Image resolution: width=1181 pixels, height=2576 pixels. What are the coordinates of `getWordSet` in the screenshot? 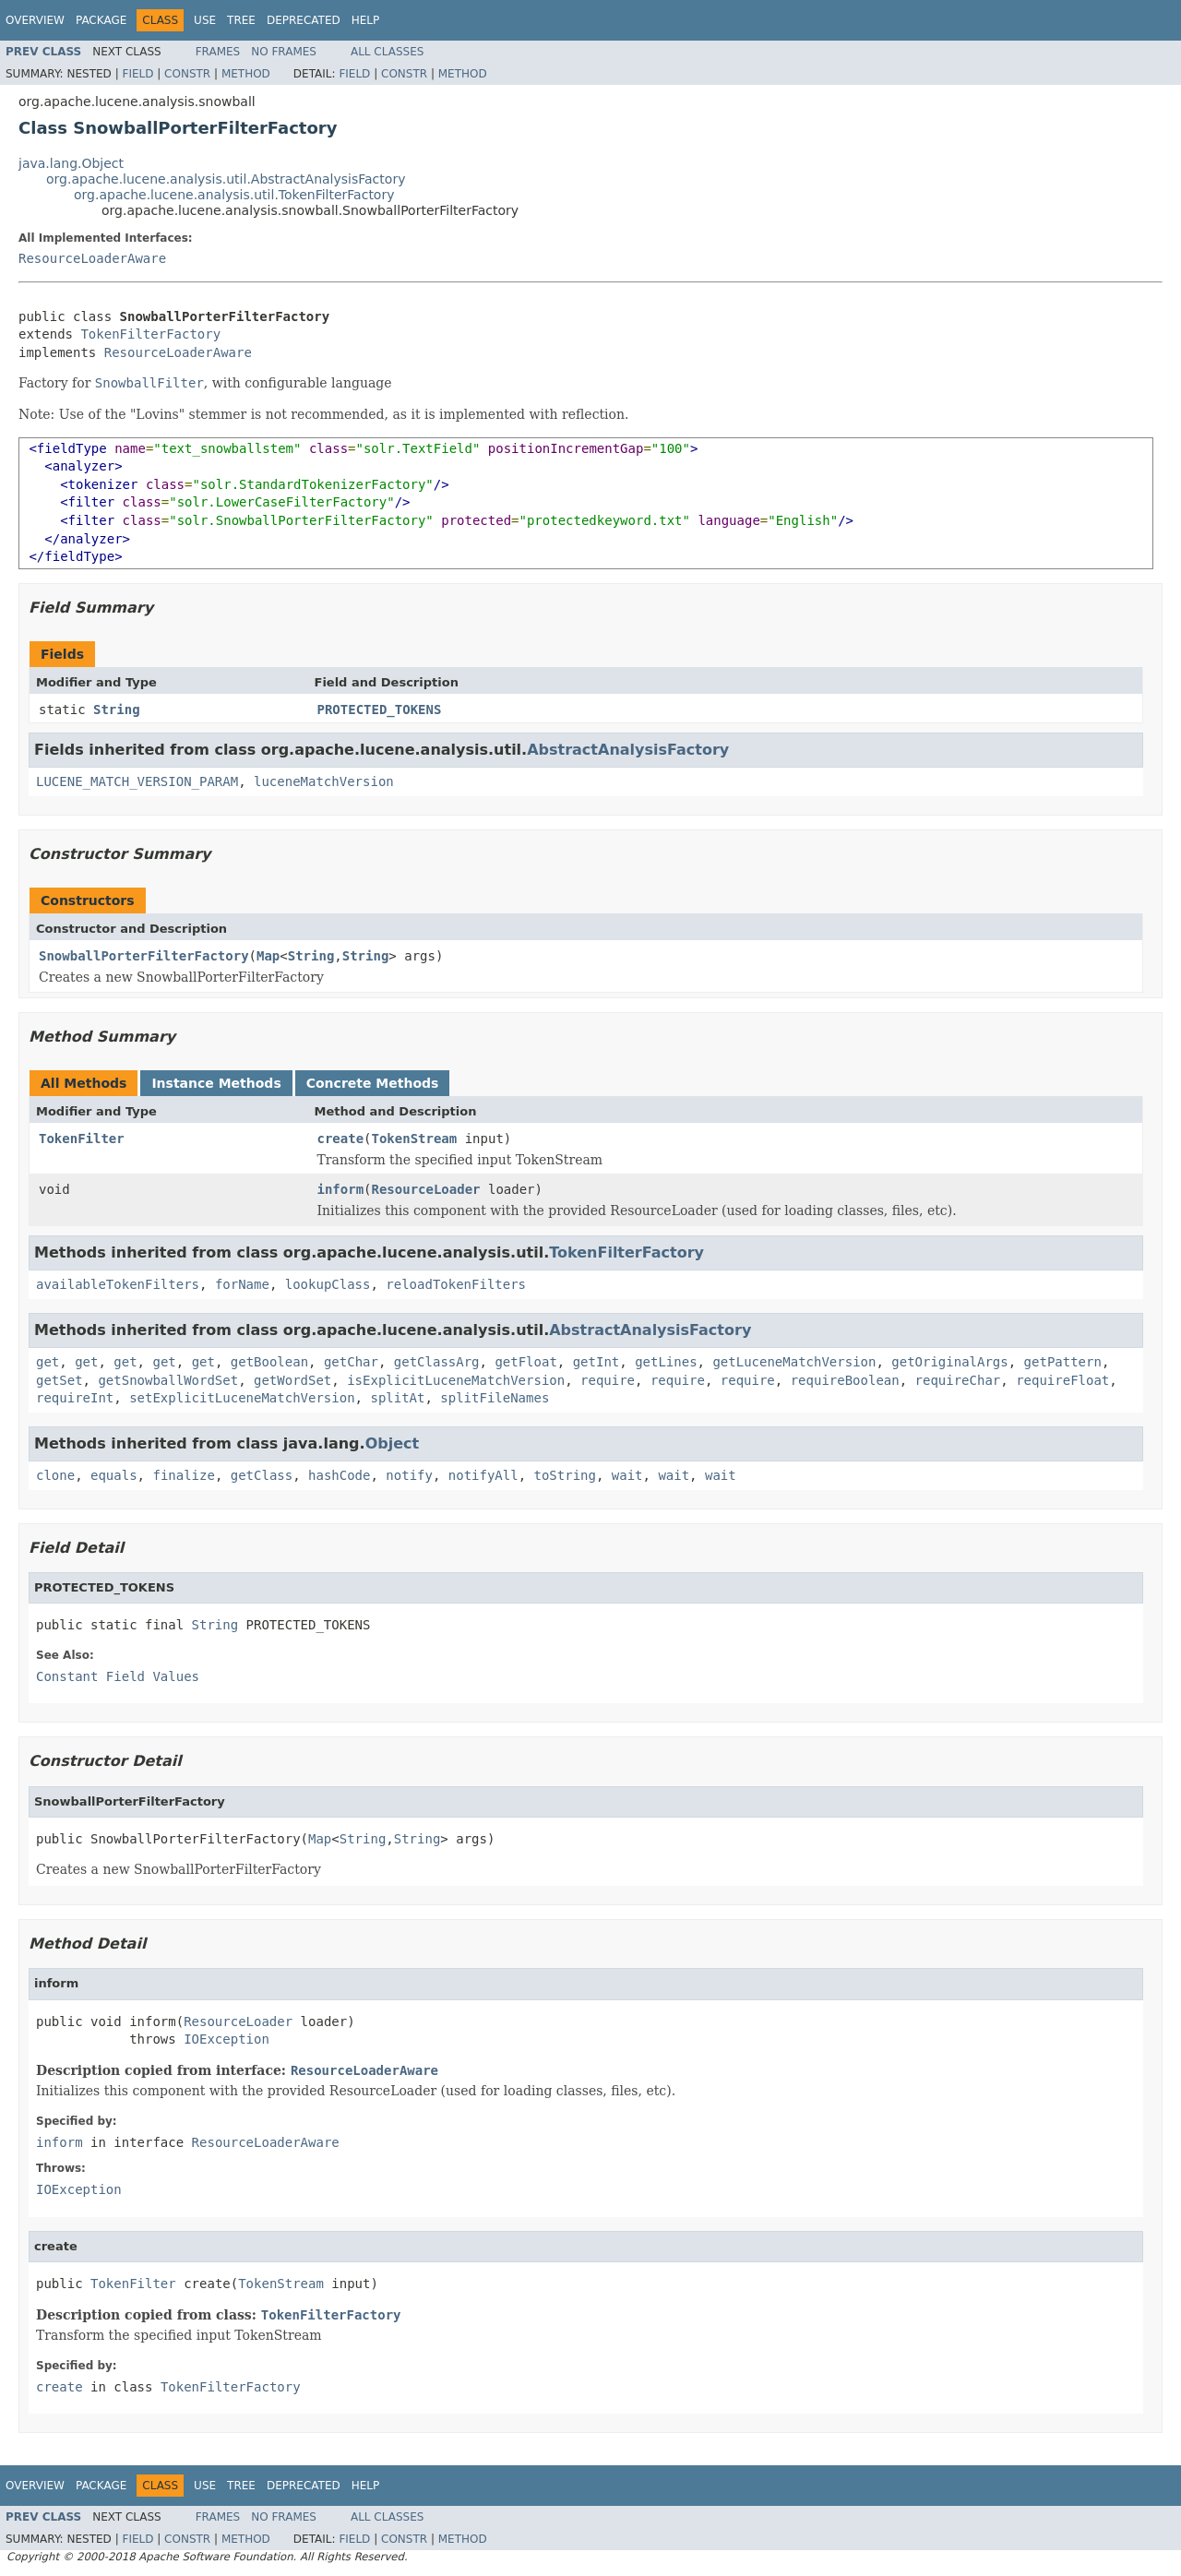 It's located at (292, 1380).